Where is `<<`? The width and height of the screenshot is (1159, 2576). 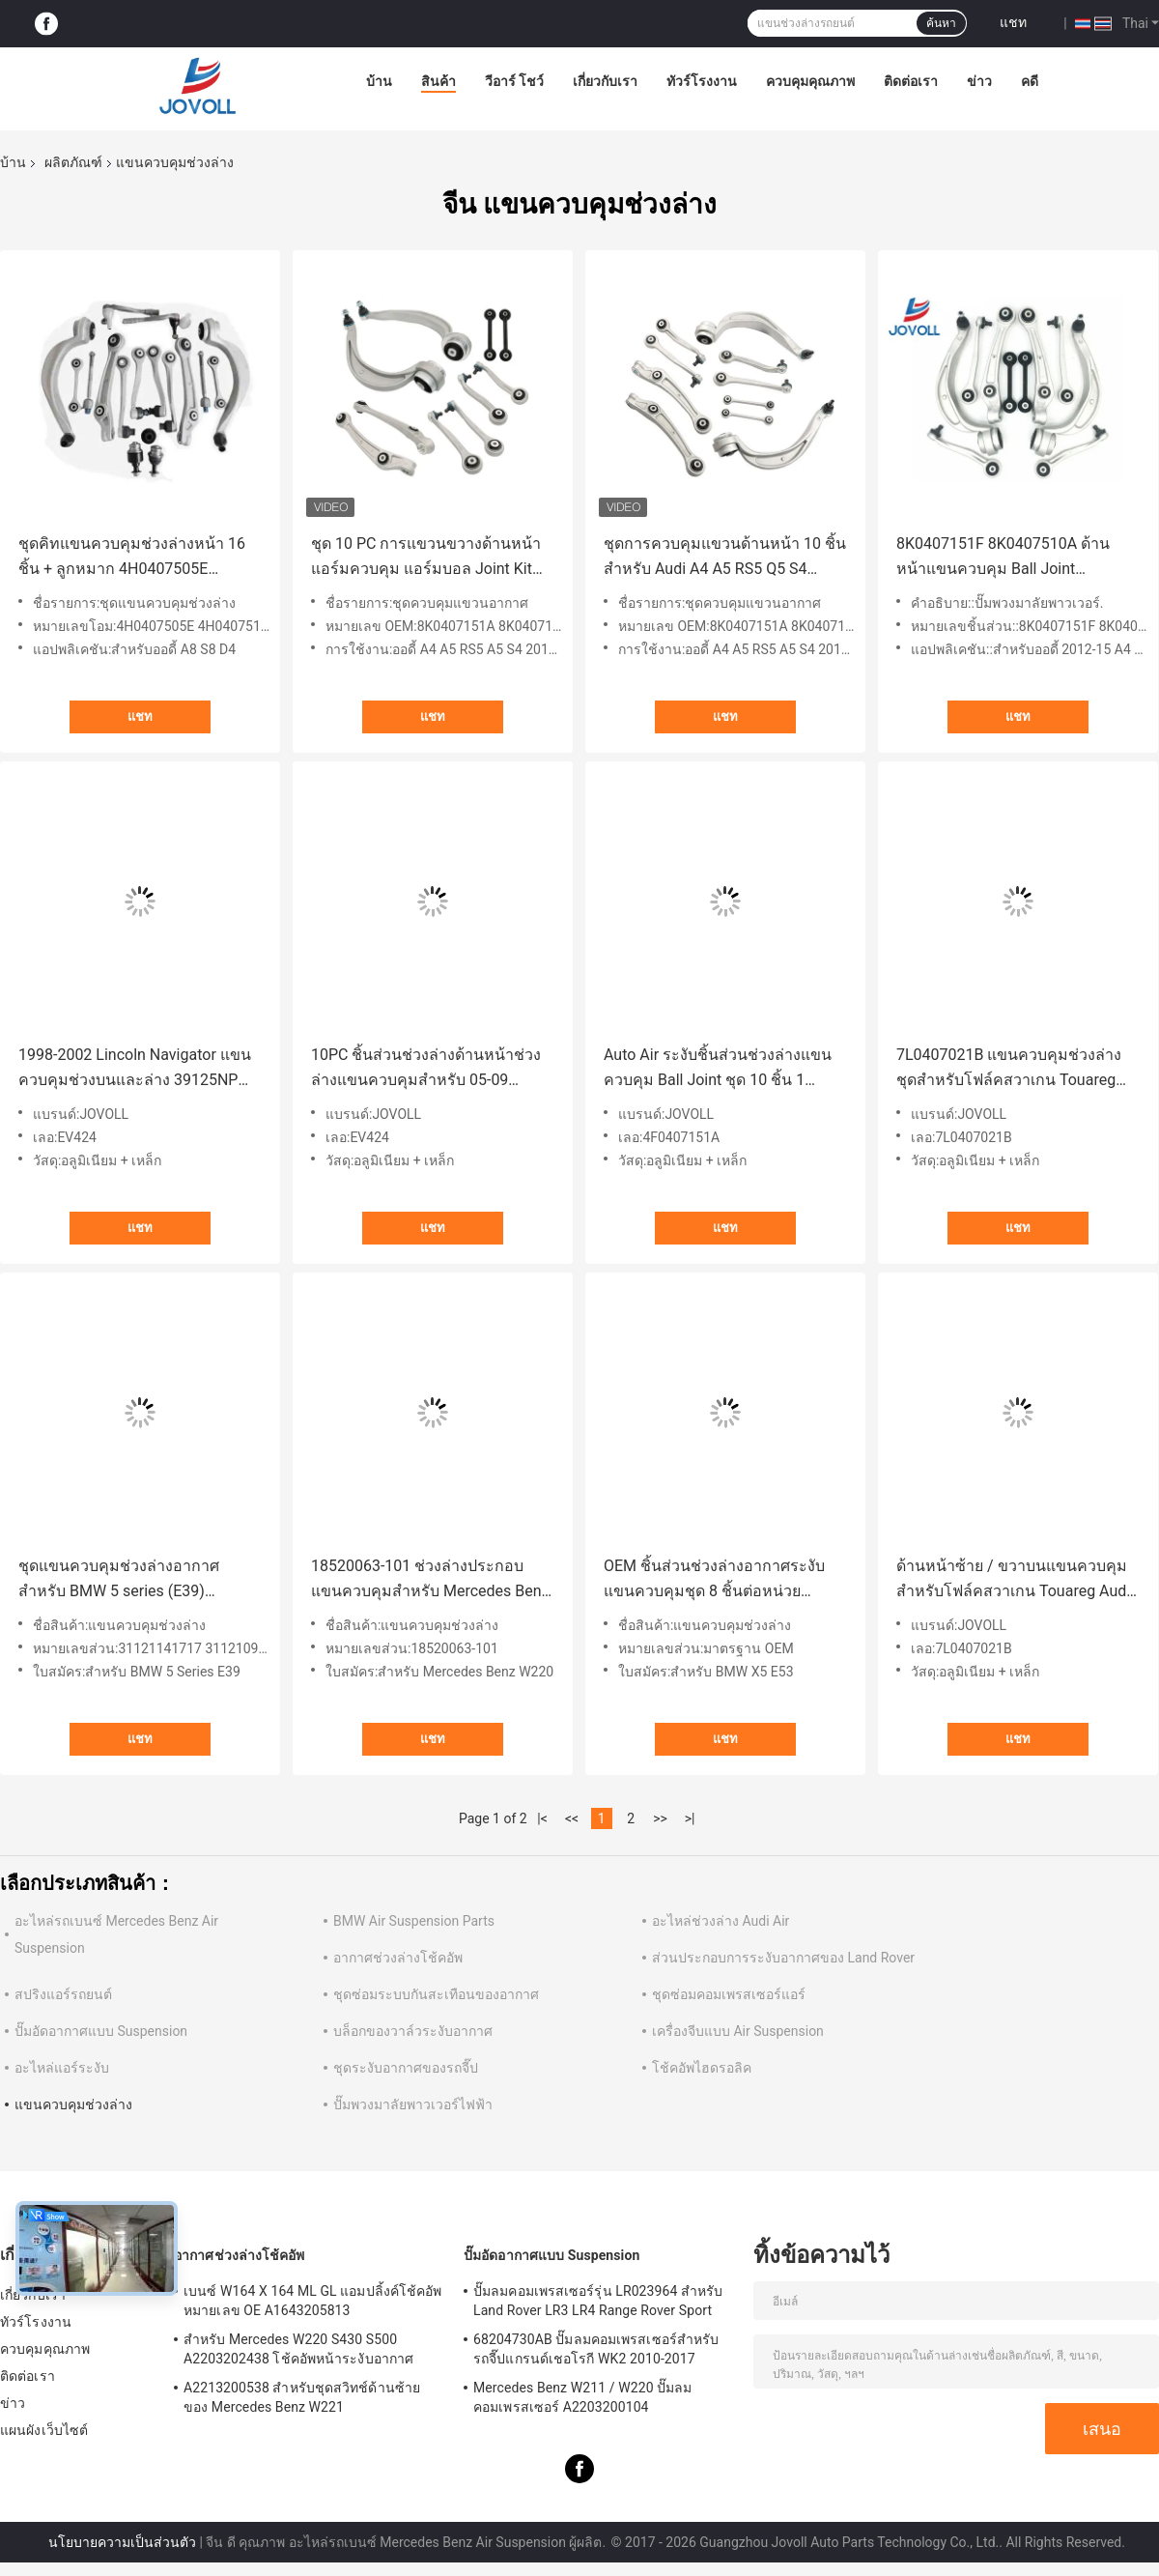
<< is located at coordinates (572, 1818).